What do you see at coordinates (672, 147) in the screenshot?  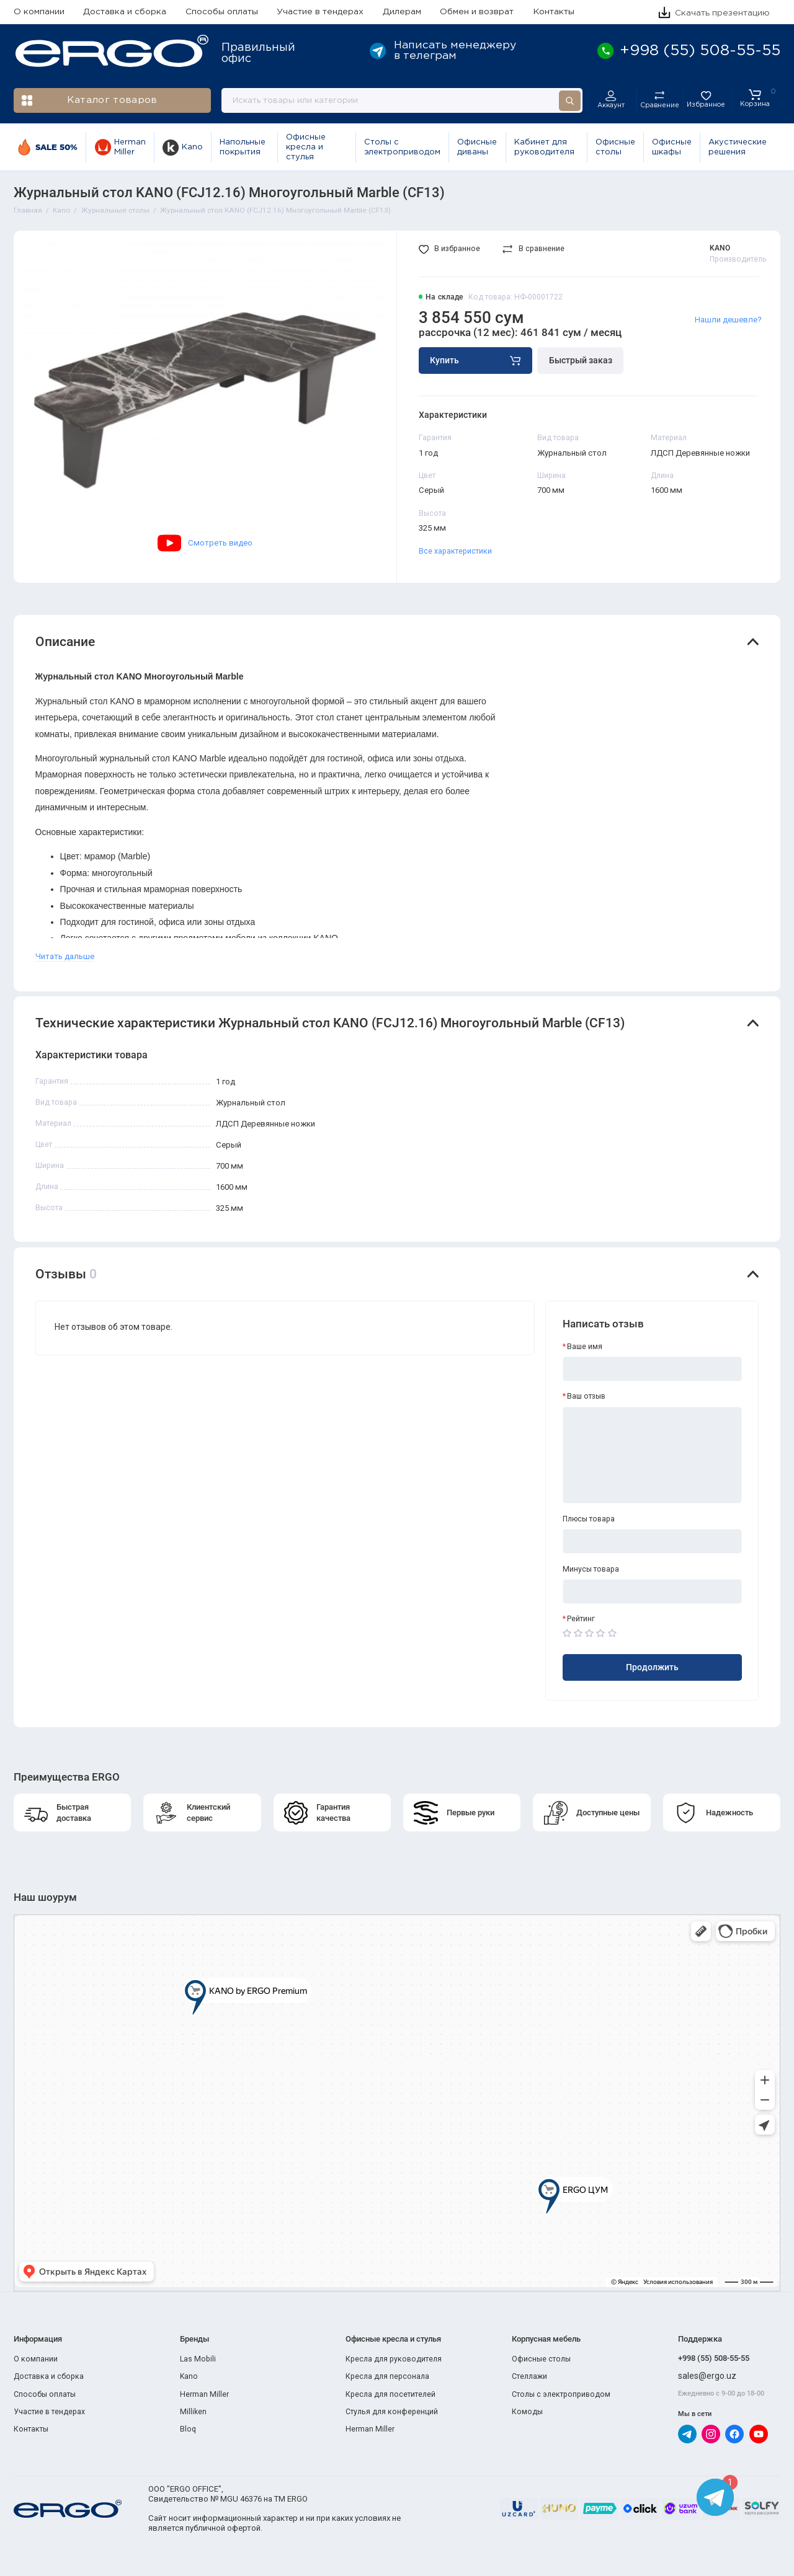 I see `Офисные шкафы` at bounding box center [672, 147].